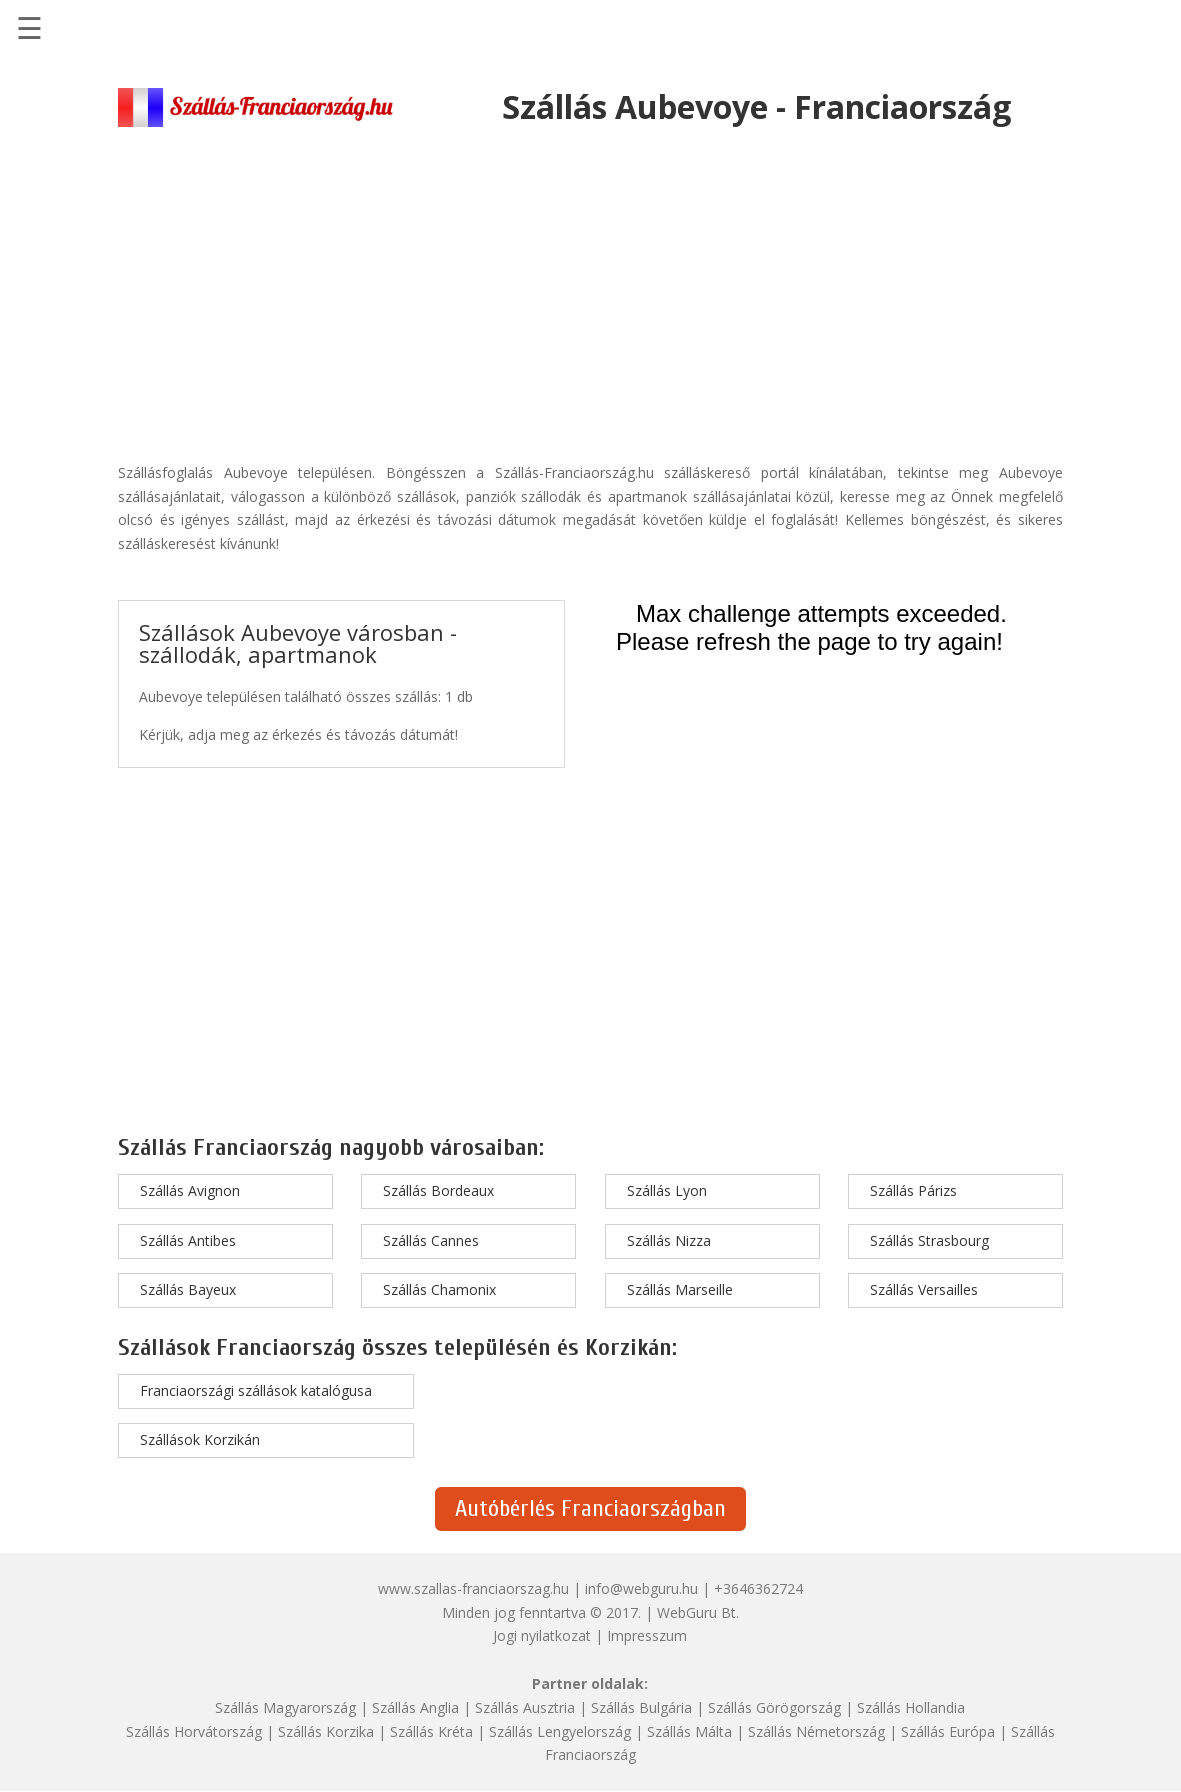  I want to click on Jogi nyilatkozat, so click(542, 1635).